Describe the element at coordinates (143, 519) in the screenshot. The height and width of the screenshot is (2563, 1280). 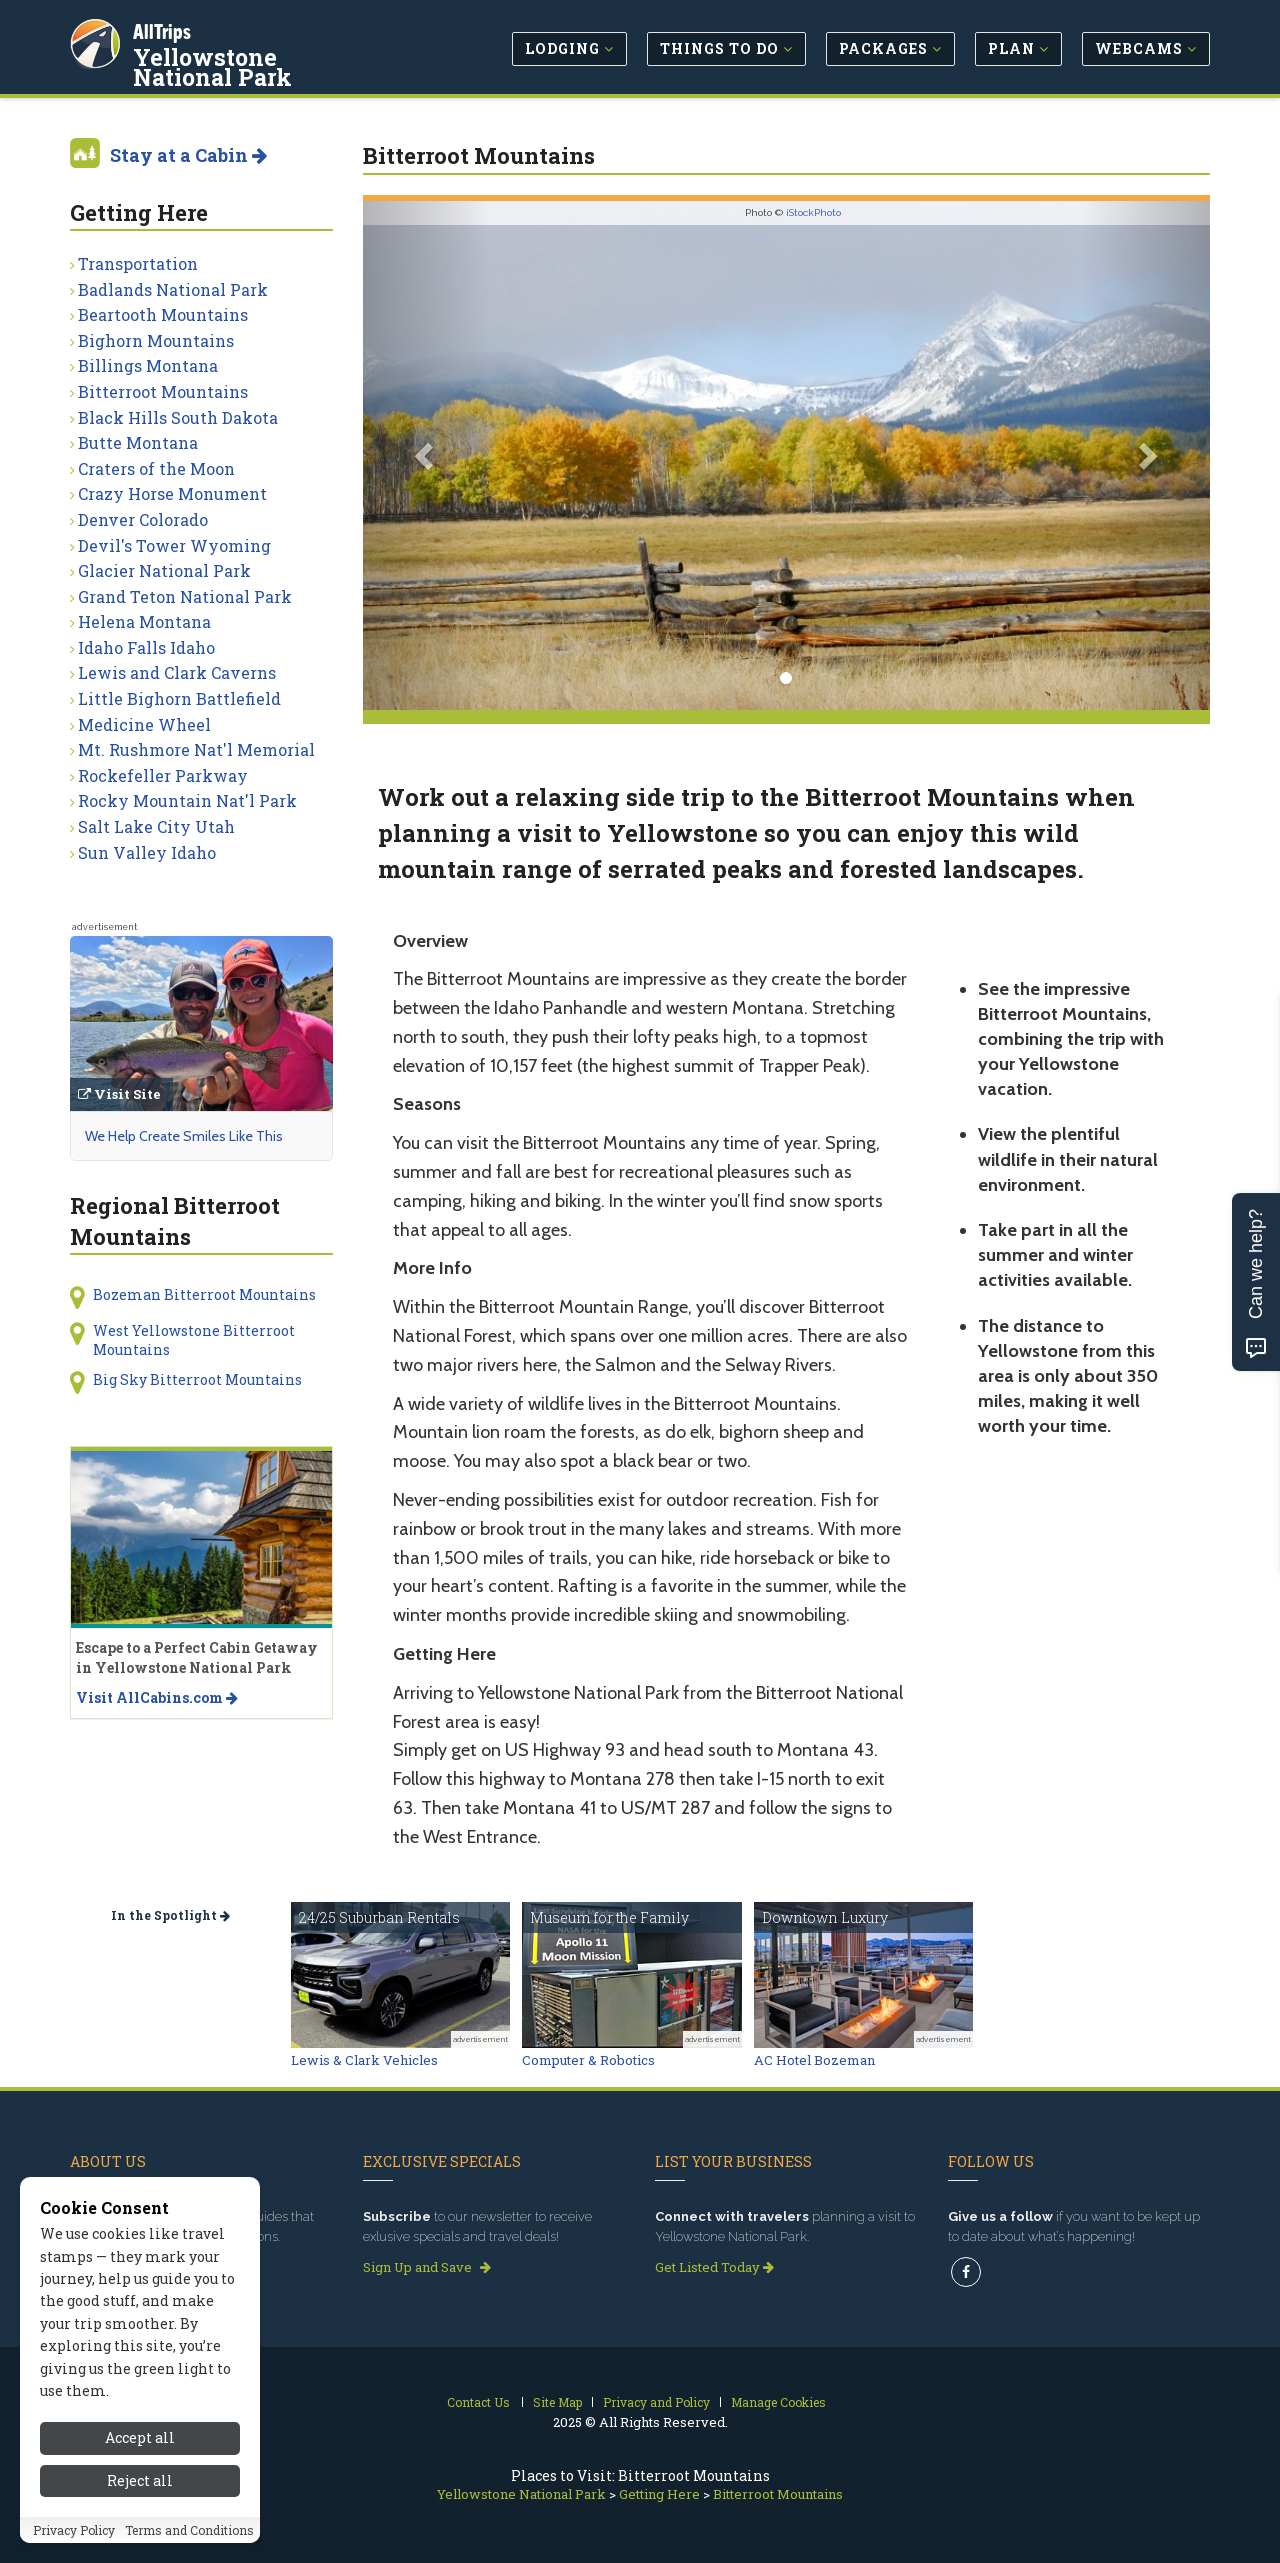
I see `Denver Colorado` at that location.